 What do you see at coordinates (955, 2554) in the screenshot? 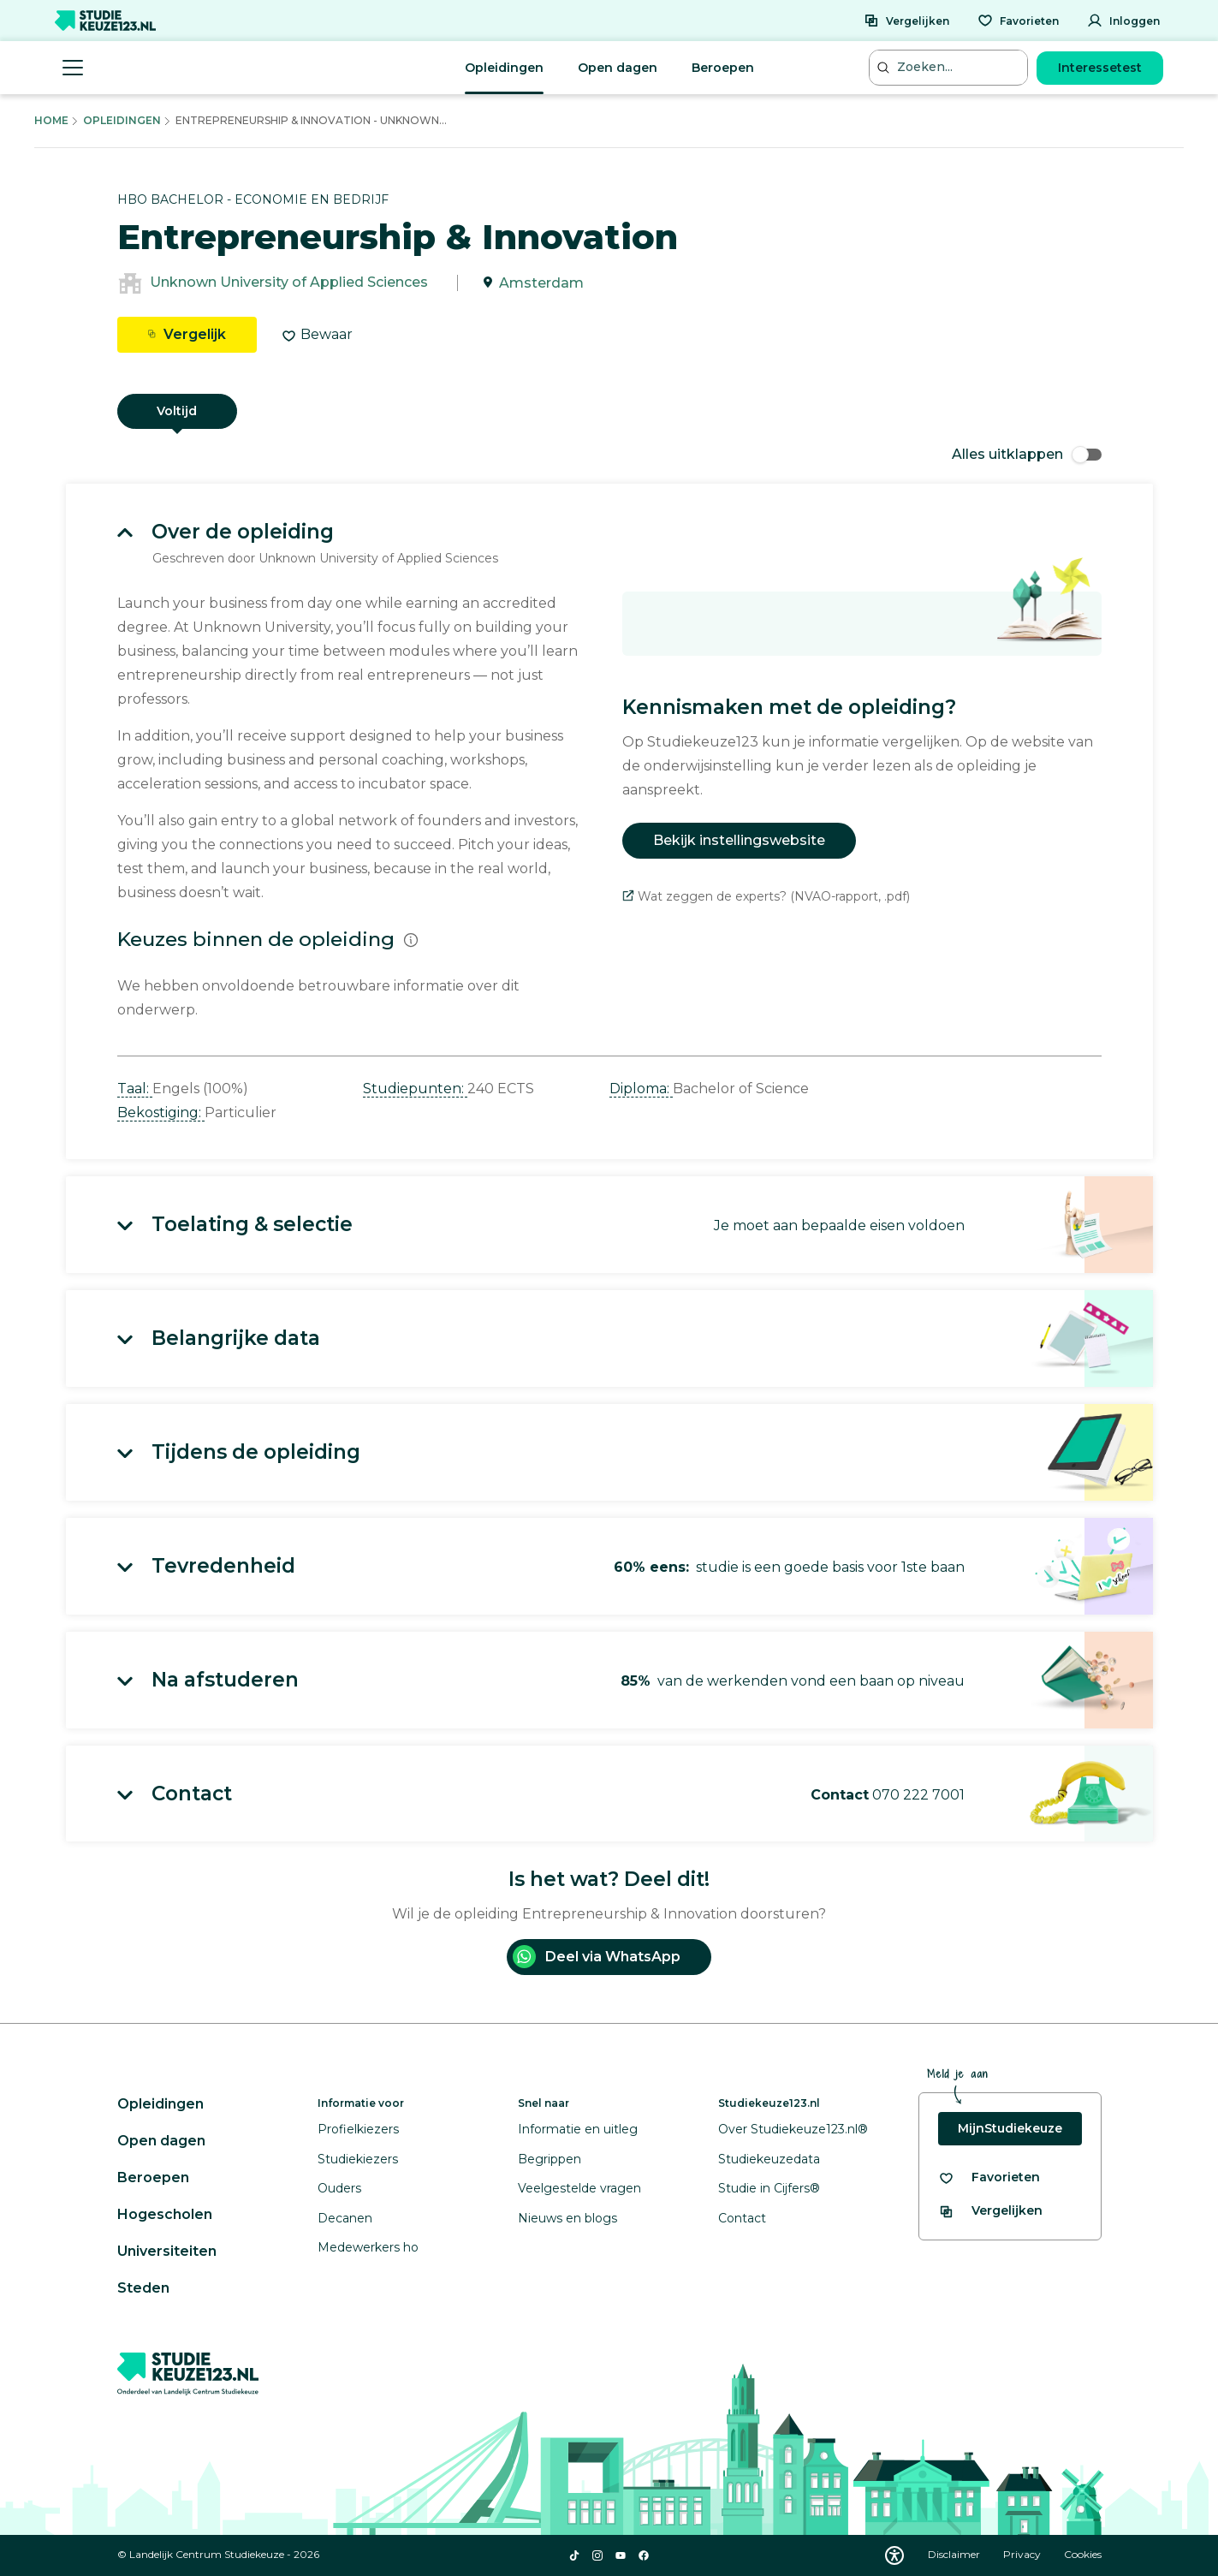
I see `Disclaimer` at bounding box center [955, 2554].